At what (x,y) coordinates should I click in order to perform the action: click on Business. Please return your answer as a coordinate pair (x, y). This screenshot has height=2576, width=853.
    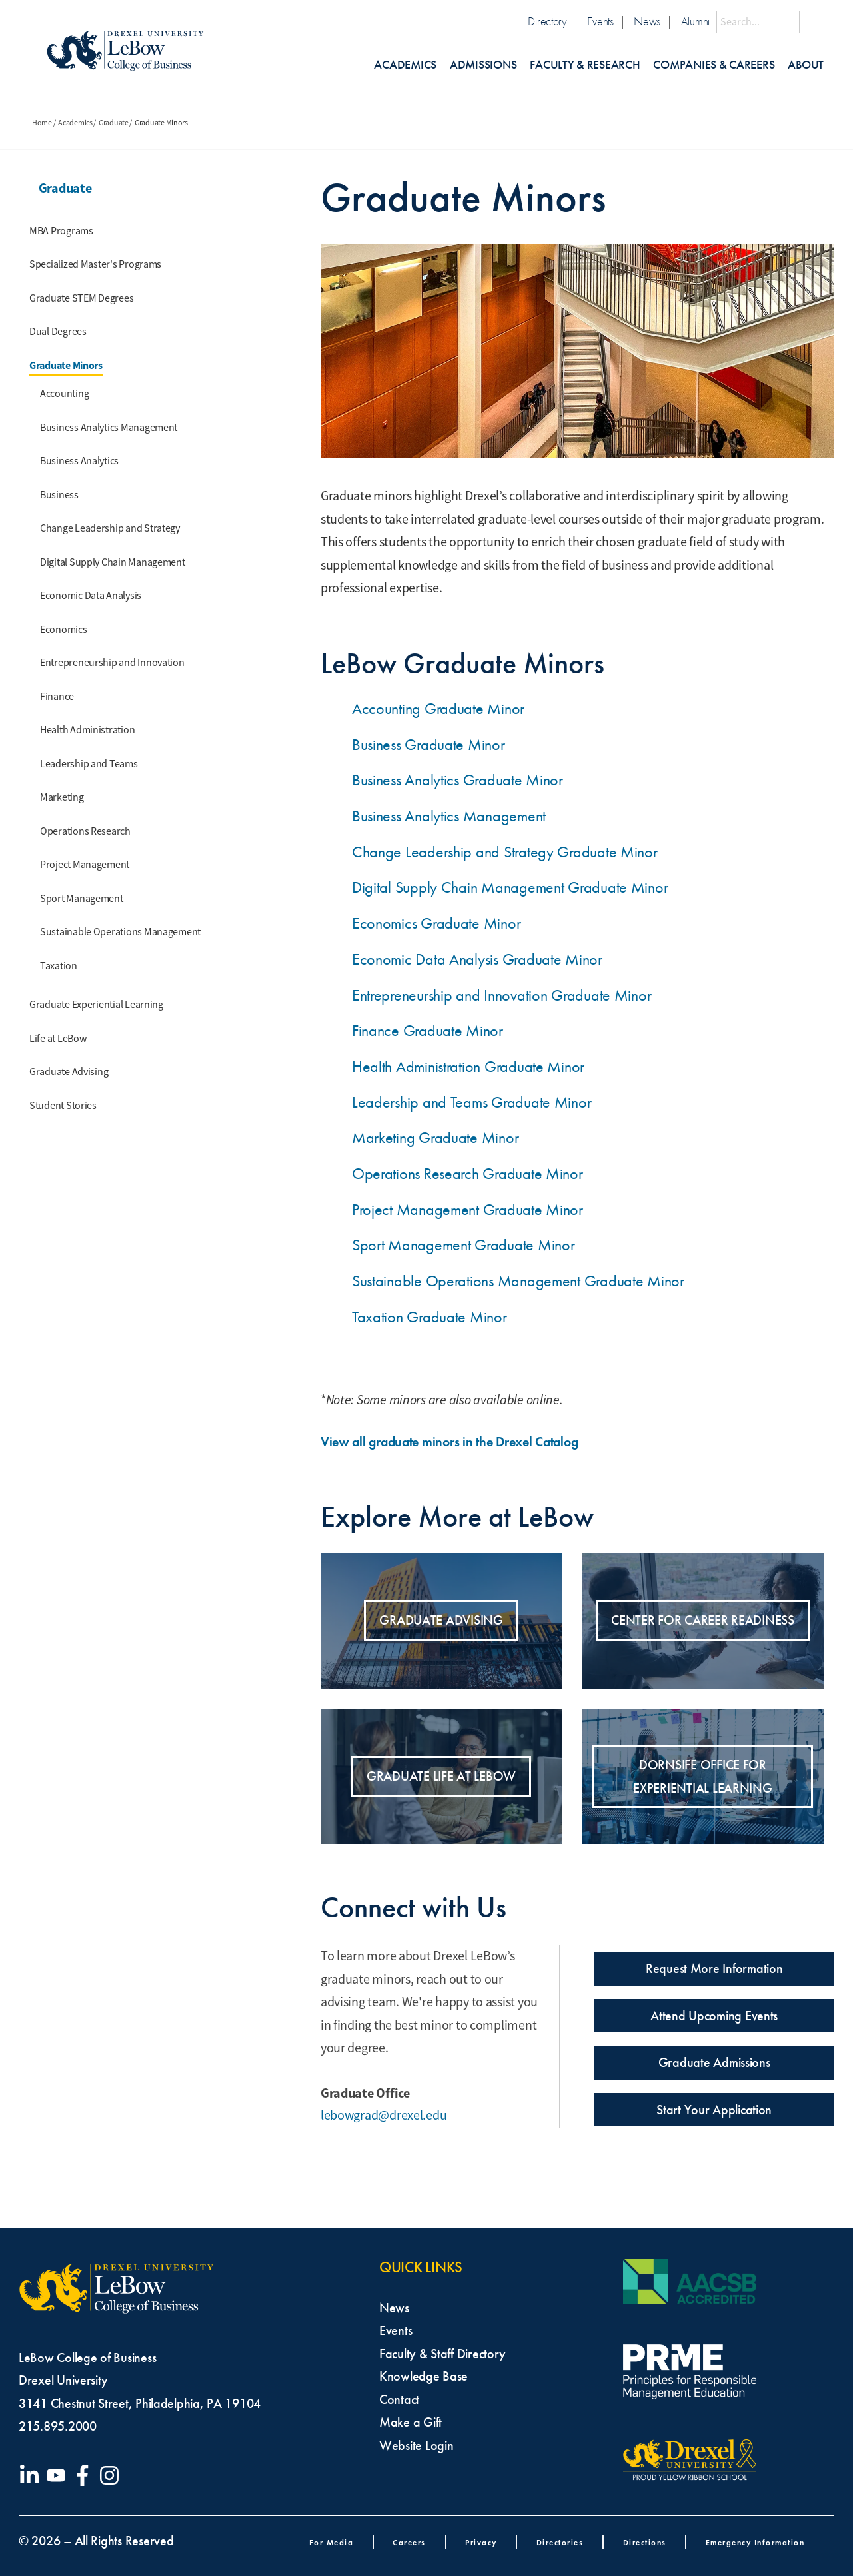
    Looking at the image, I should click on (59, 495).